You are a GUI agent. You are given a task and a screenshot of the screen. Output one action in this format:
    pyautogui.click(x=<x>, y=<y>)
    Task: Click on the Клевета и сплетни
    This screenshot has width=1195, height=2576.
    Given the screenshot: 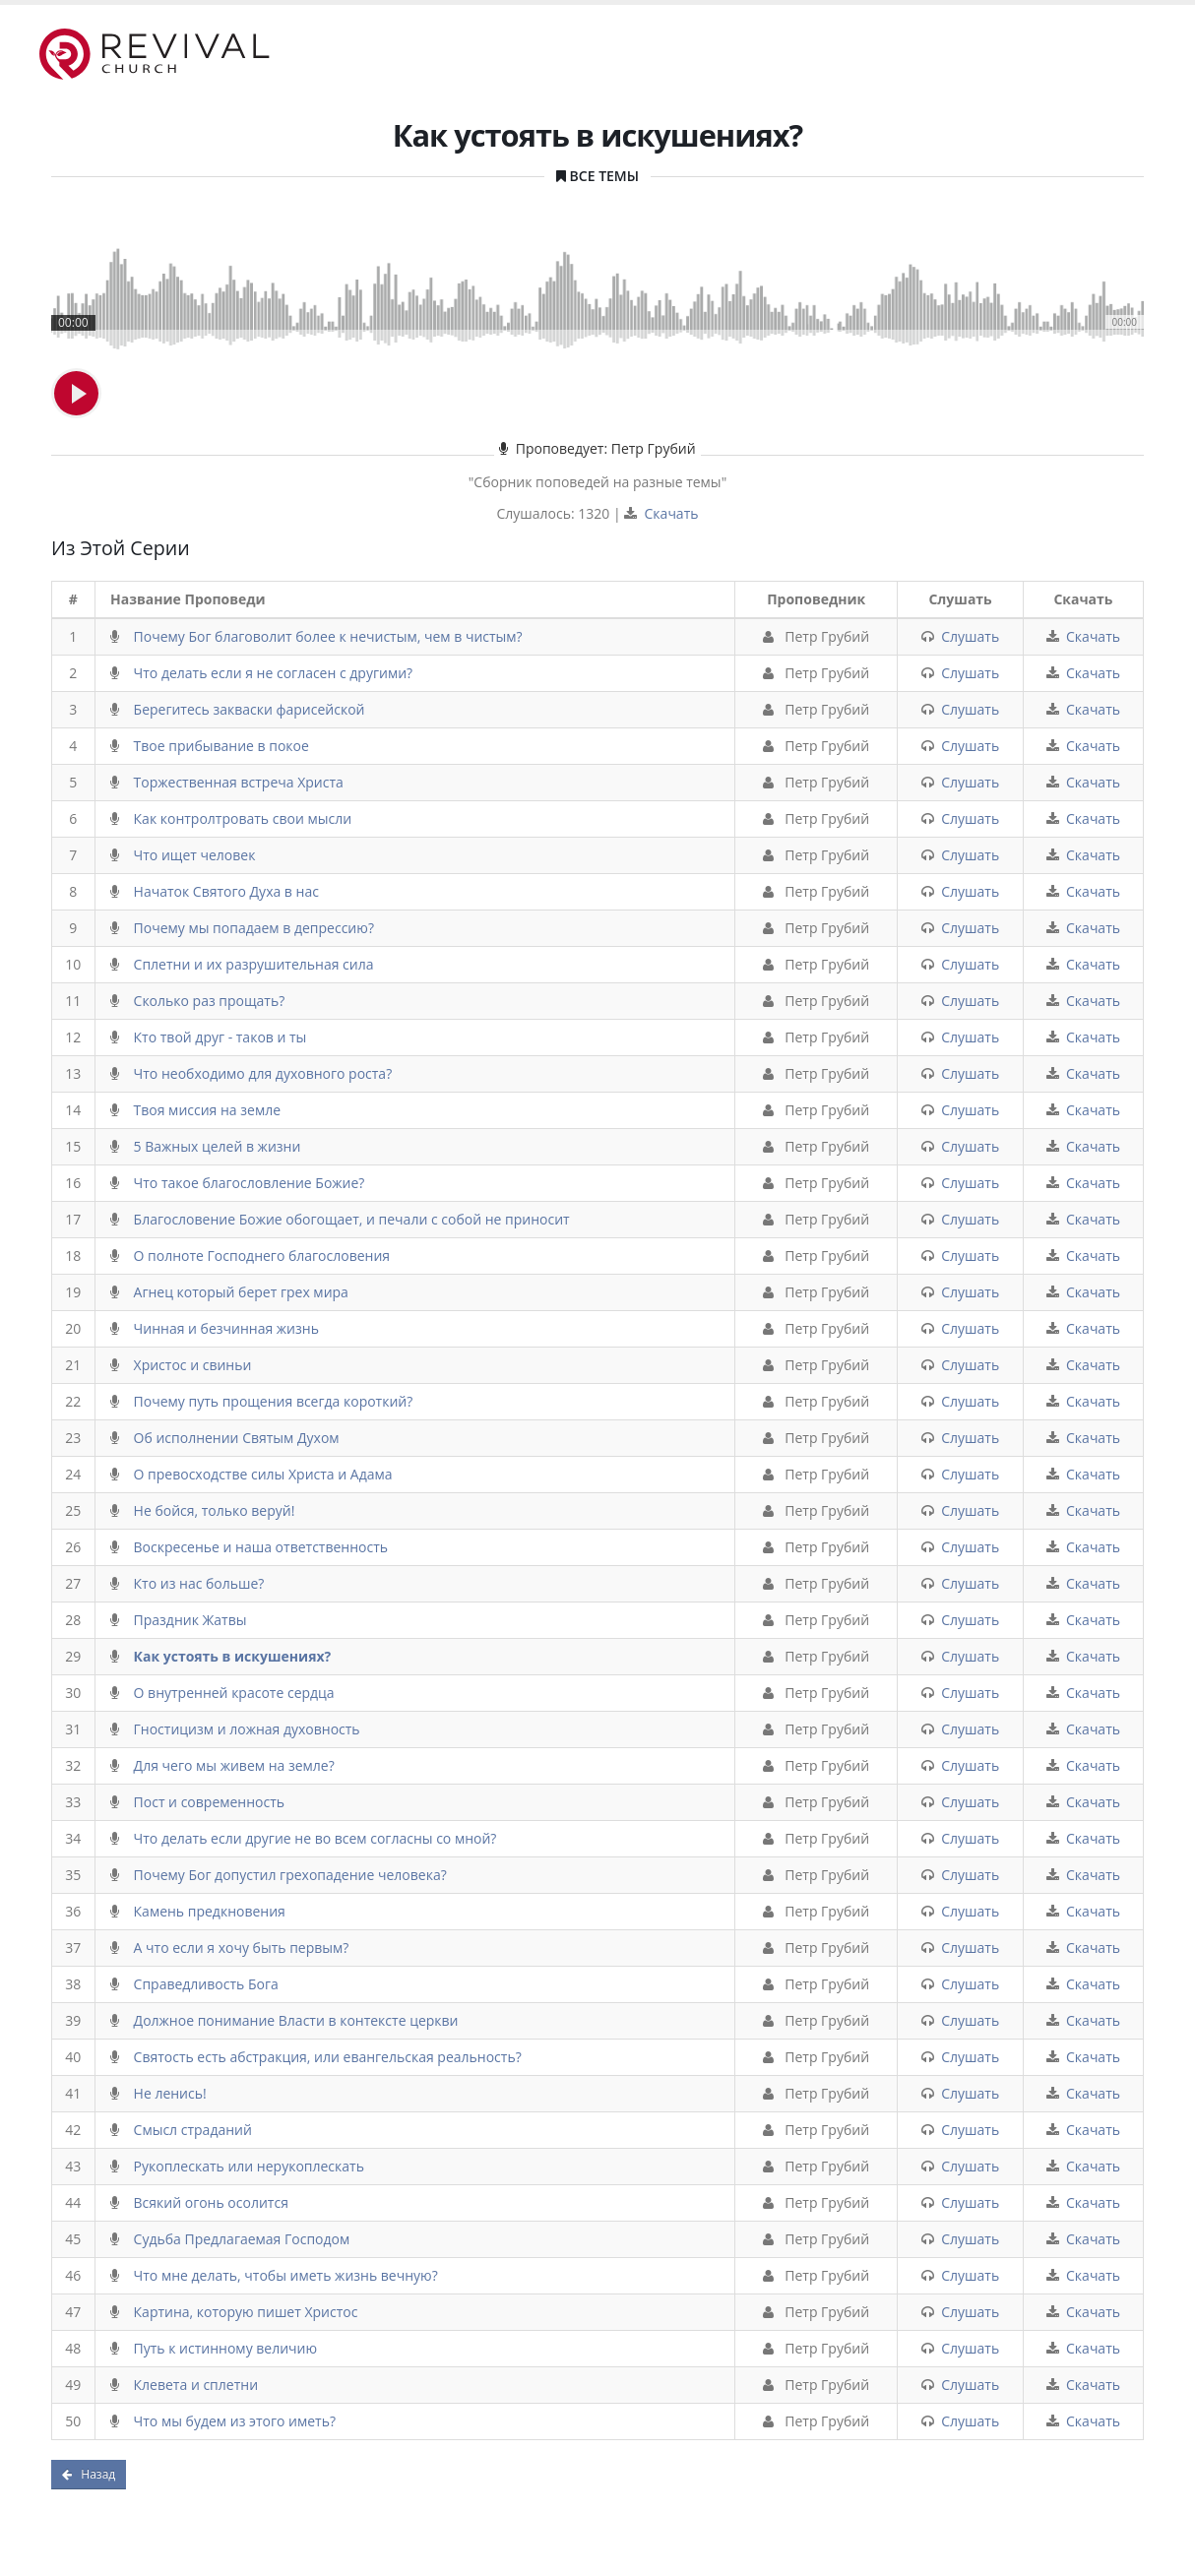 What is the action you would take?
    pyautogui.click(x=196, y=2384)
    